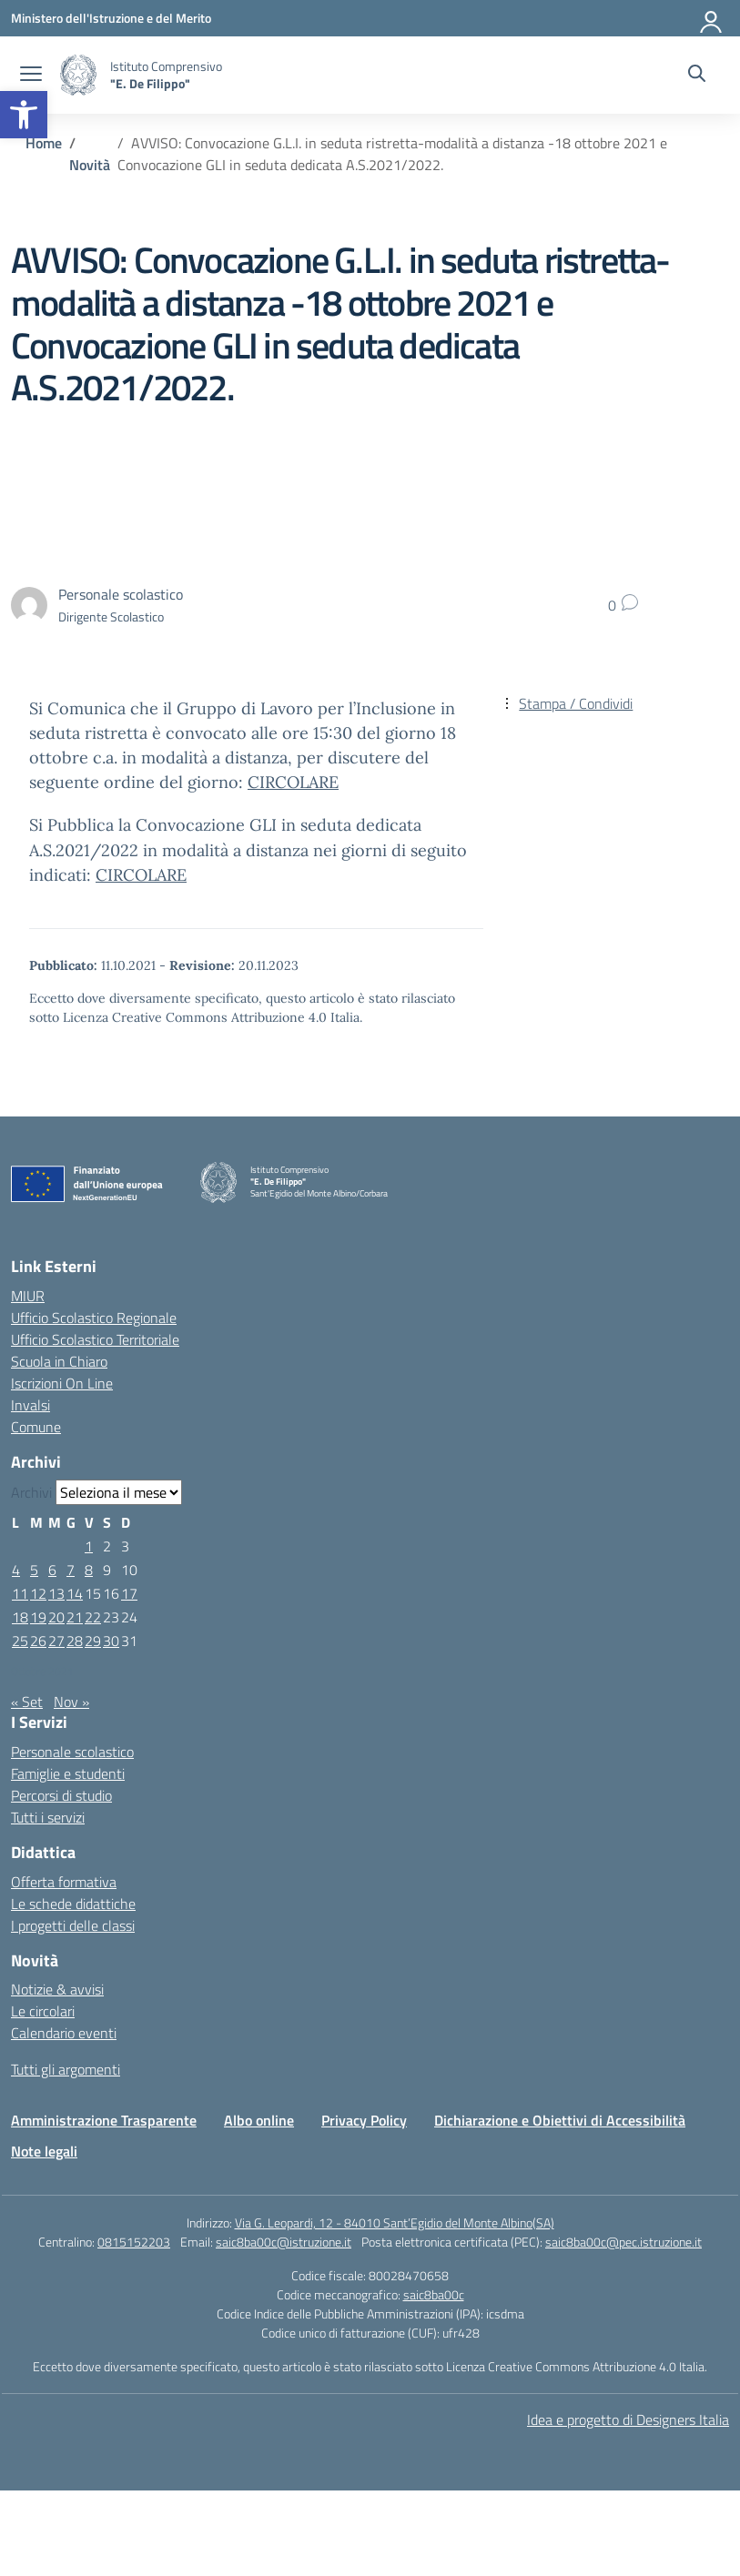 This screenshot has height=2576, width=740. Describe the element at coordinates (74, 1617) in the screenshot. I see `21 [Articoli pubblicati in 21 October 2021]` at that location.